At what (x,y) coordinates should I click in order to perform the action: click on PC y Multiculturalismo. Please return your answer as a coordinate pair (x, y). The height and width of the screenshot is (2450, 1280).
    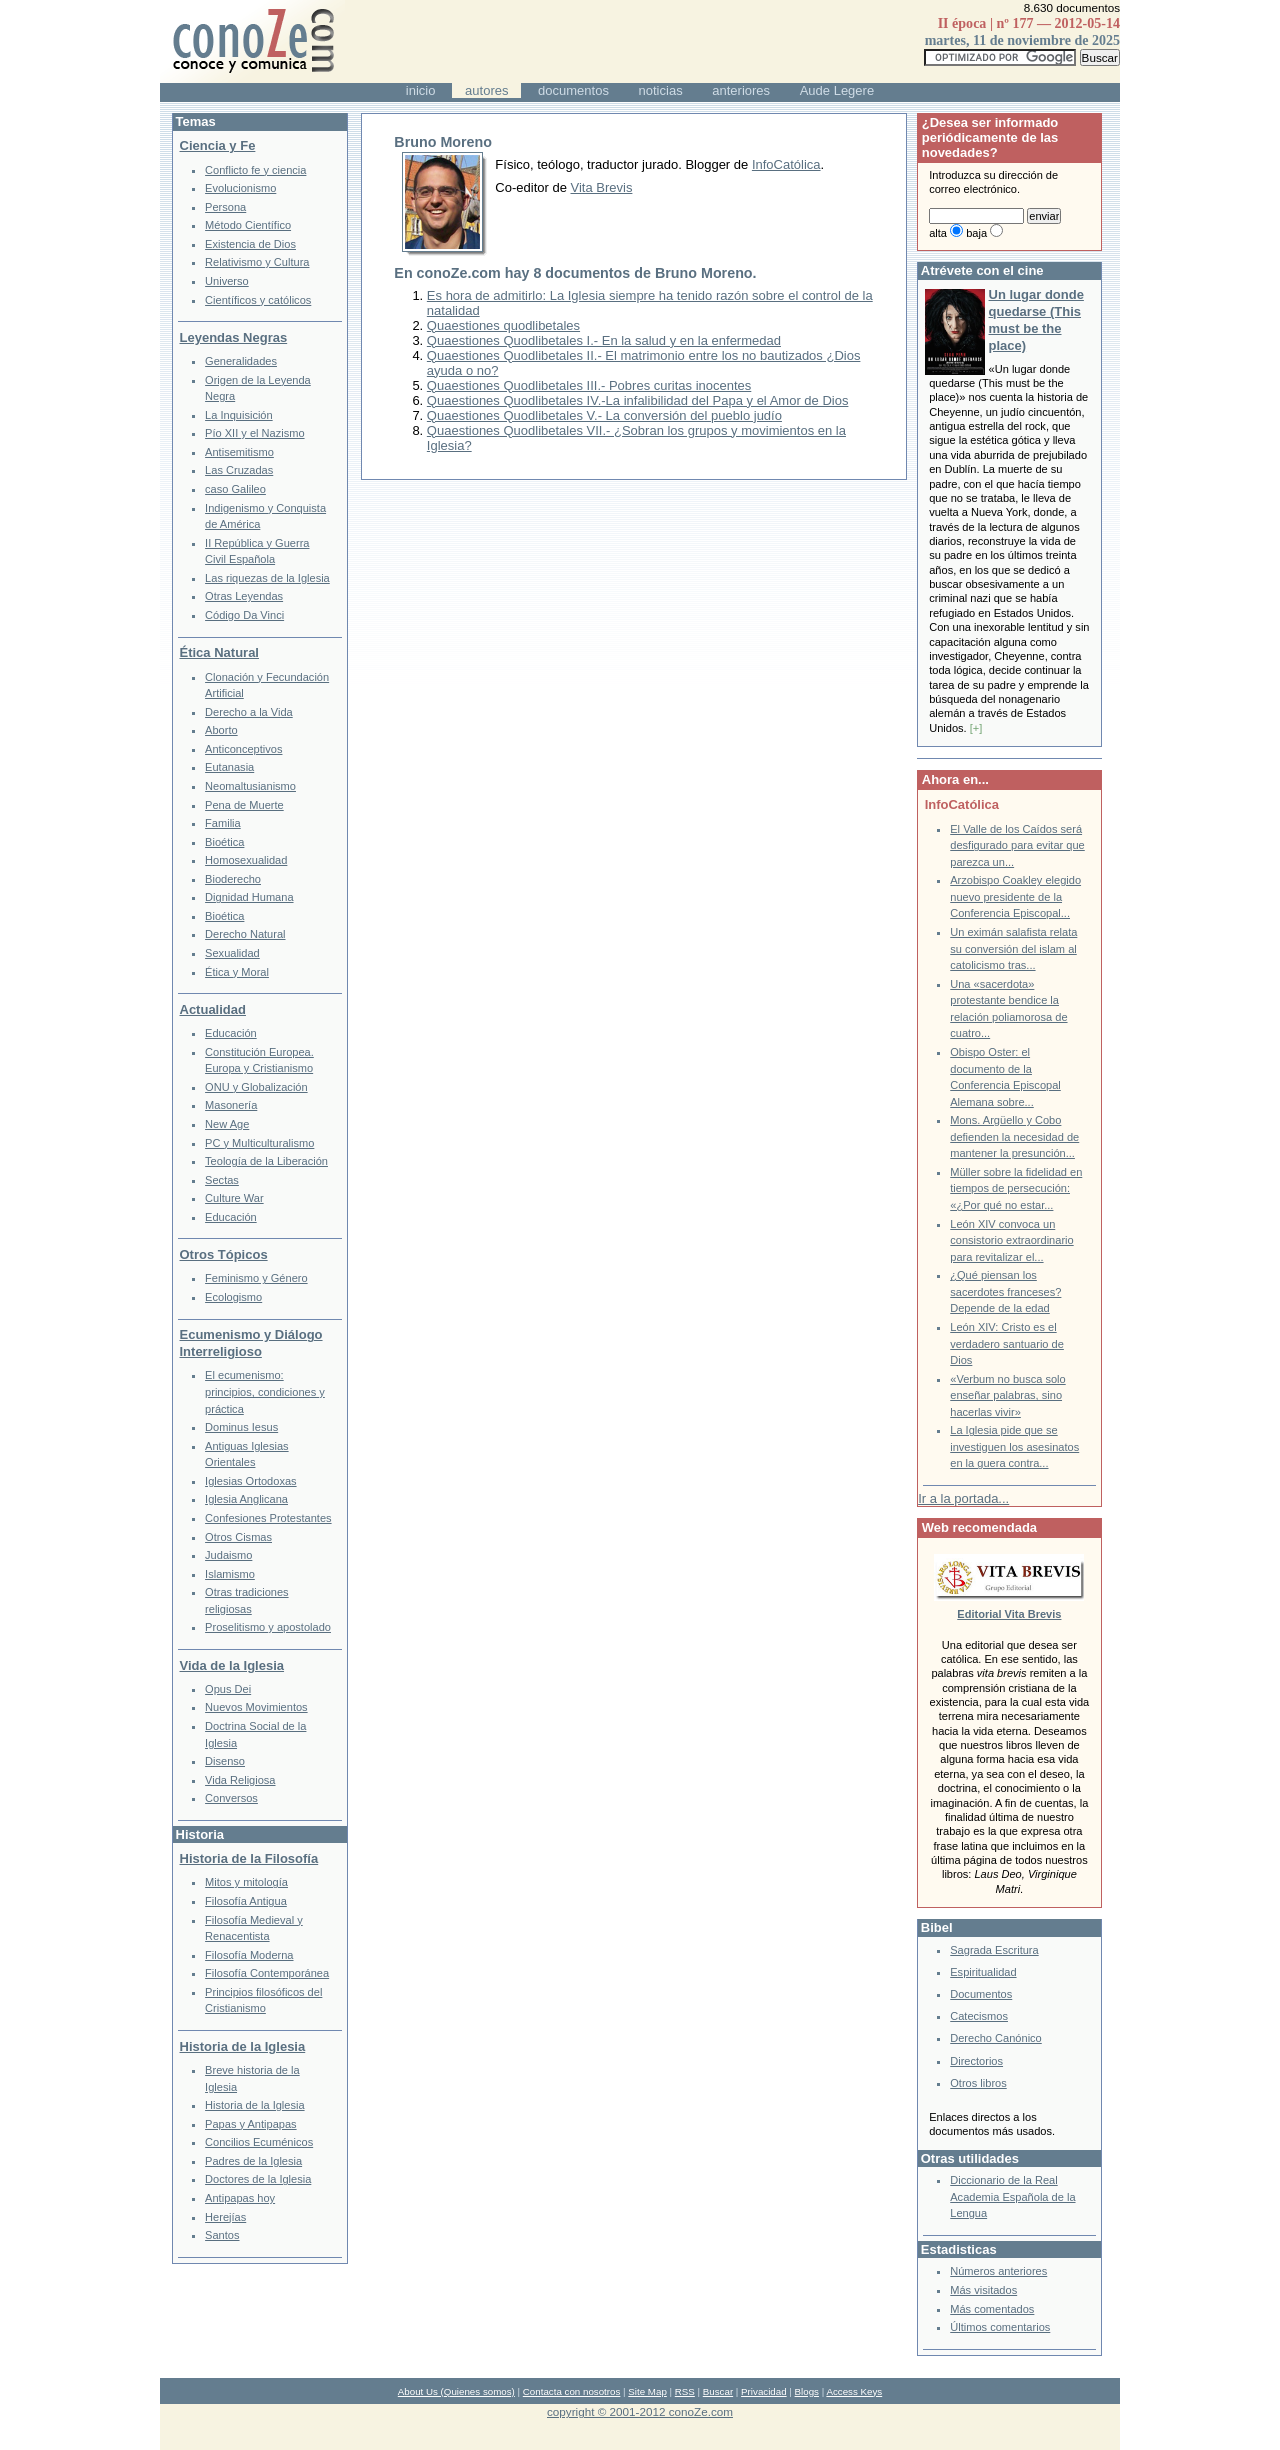
    Looking at the image, I should click on (259, 1143).